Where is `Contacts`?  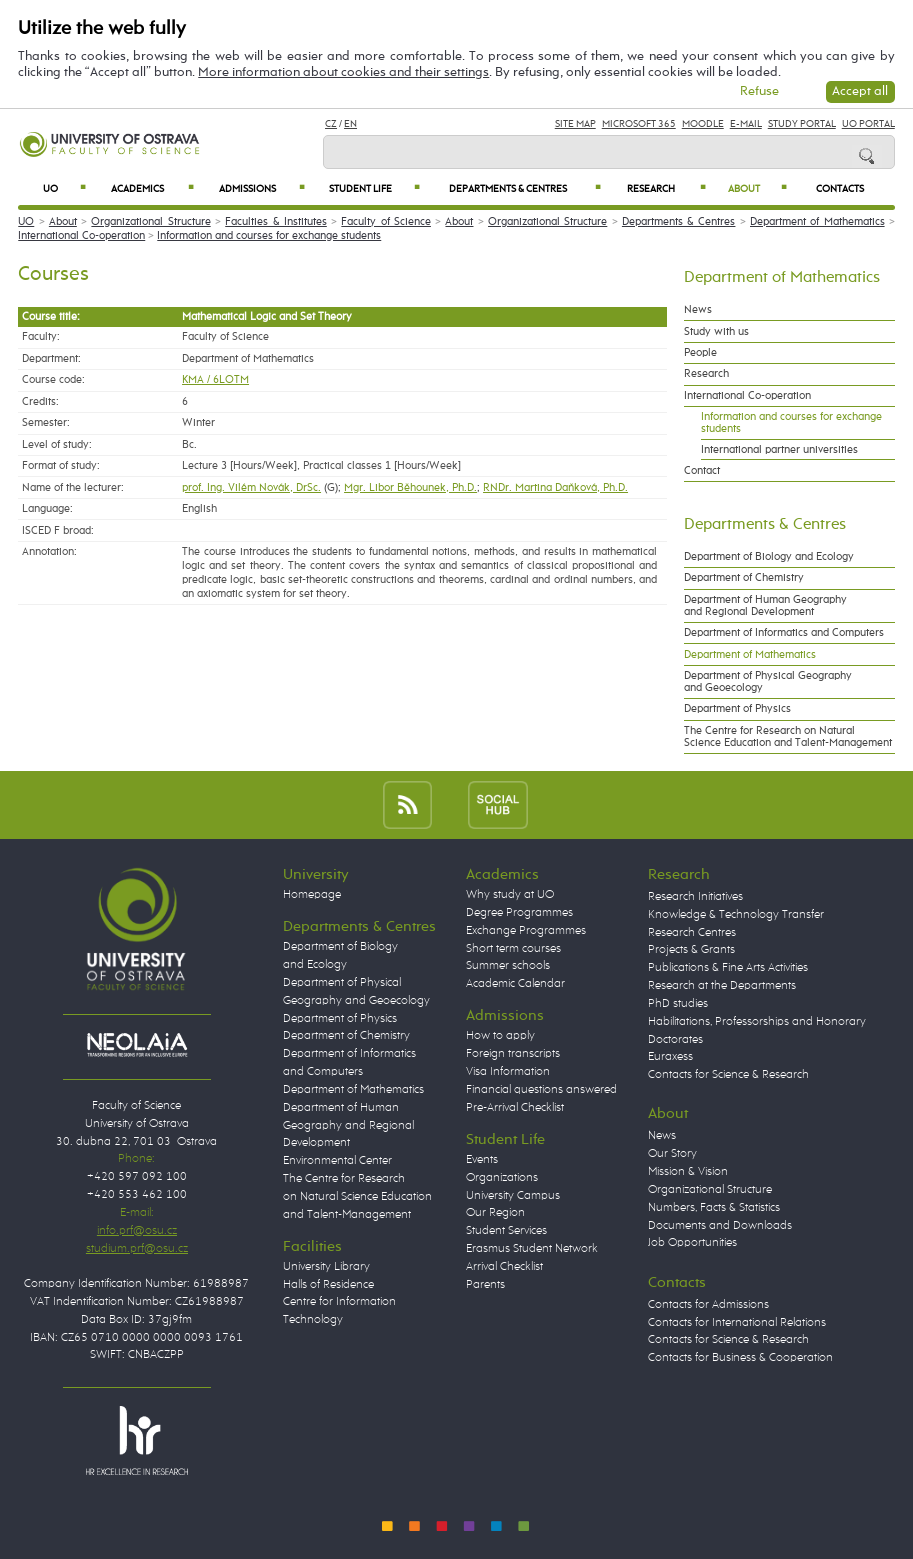
Contacts is located at coordinates (840, 189).